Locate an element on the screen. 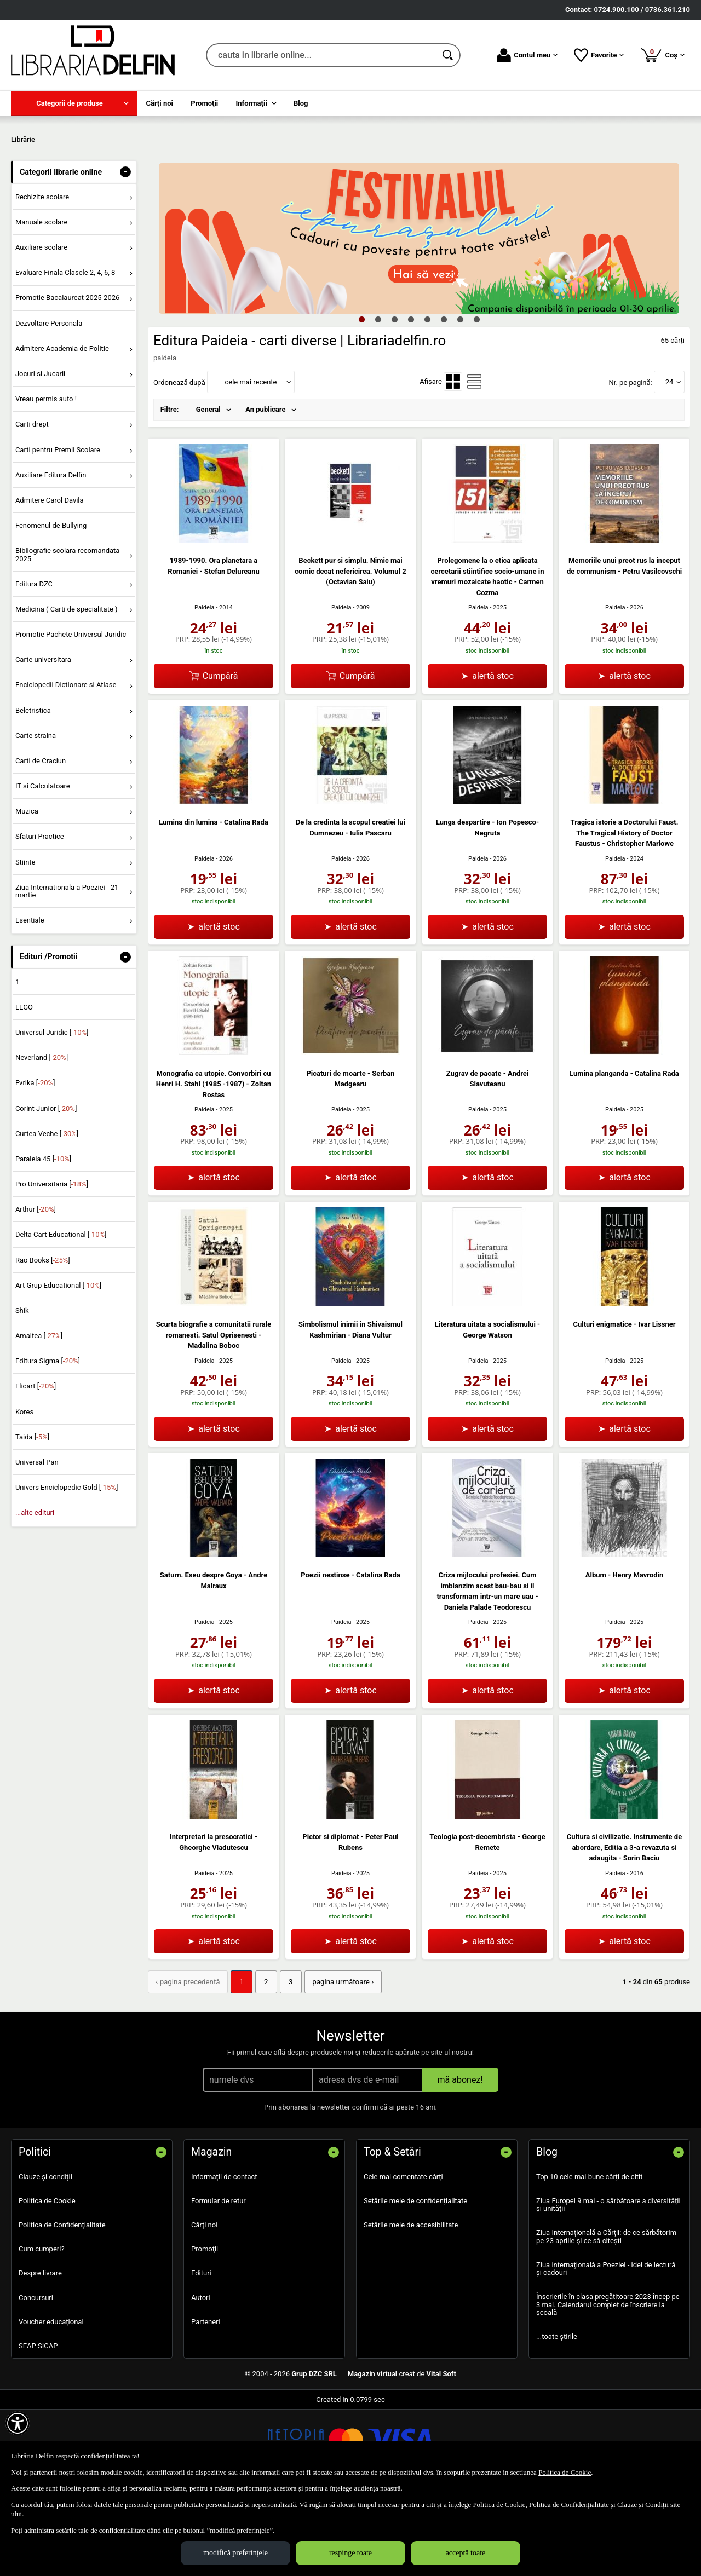 The height and width of the screenshot is (2576, 701). Medicina ( Carti de specialitate ) [menuitem] is located at coordinates (66, 688).